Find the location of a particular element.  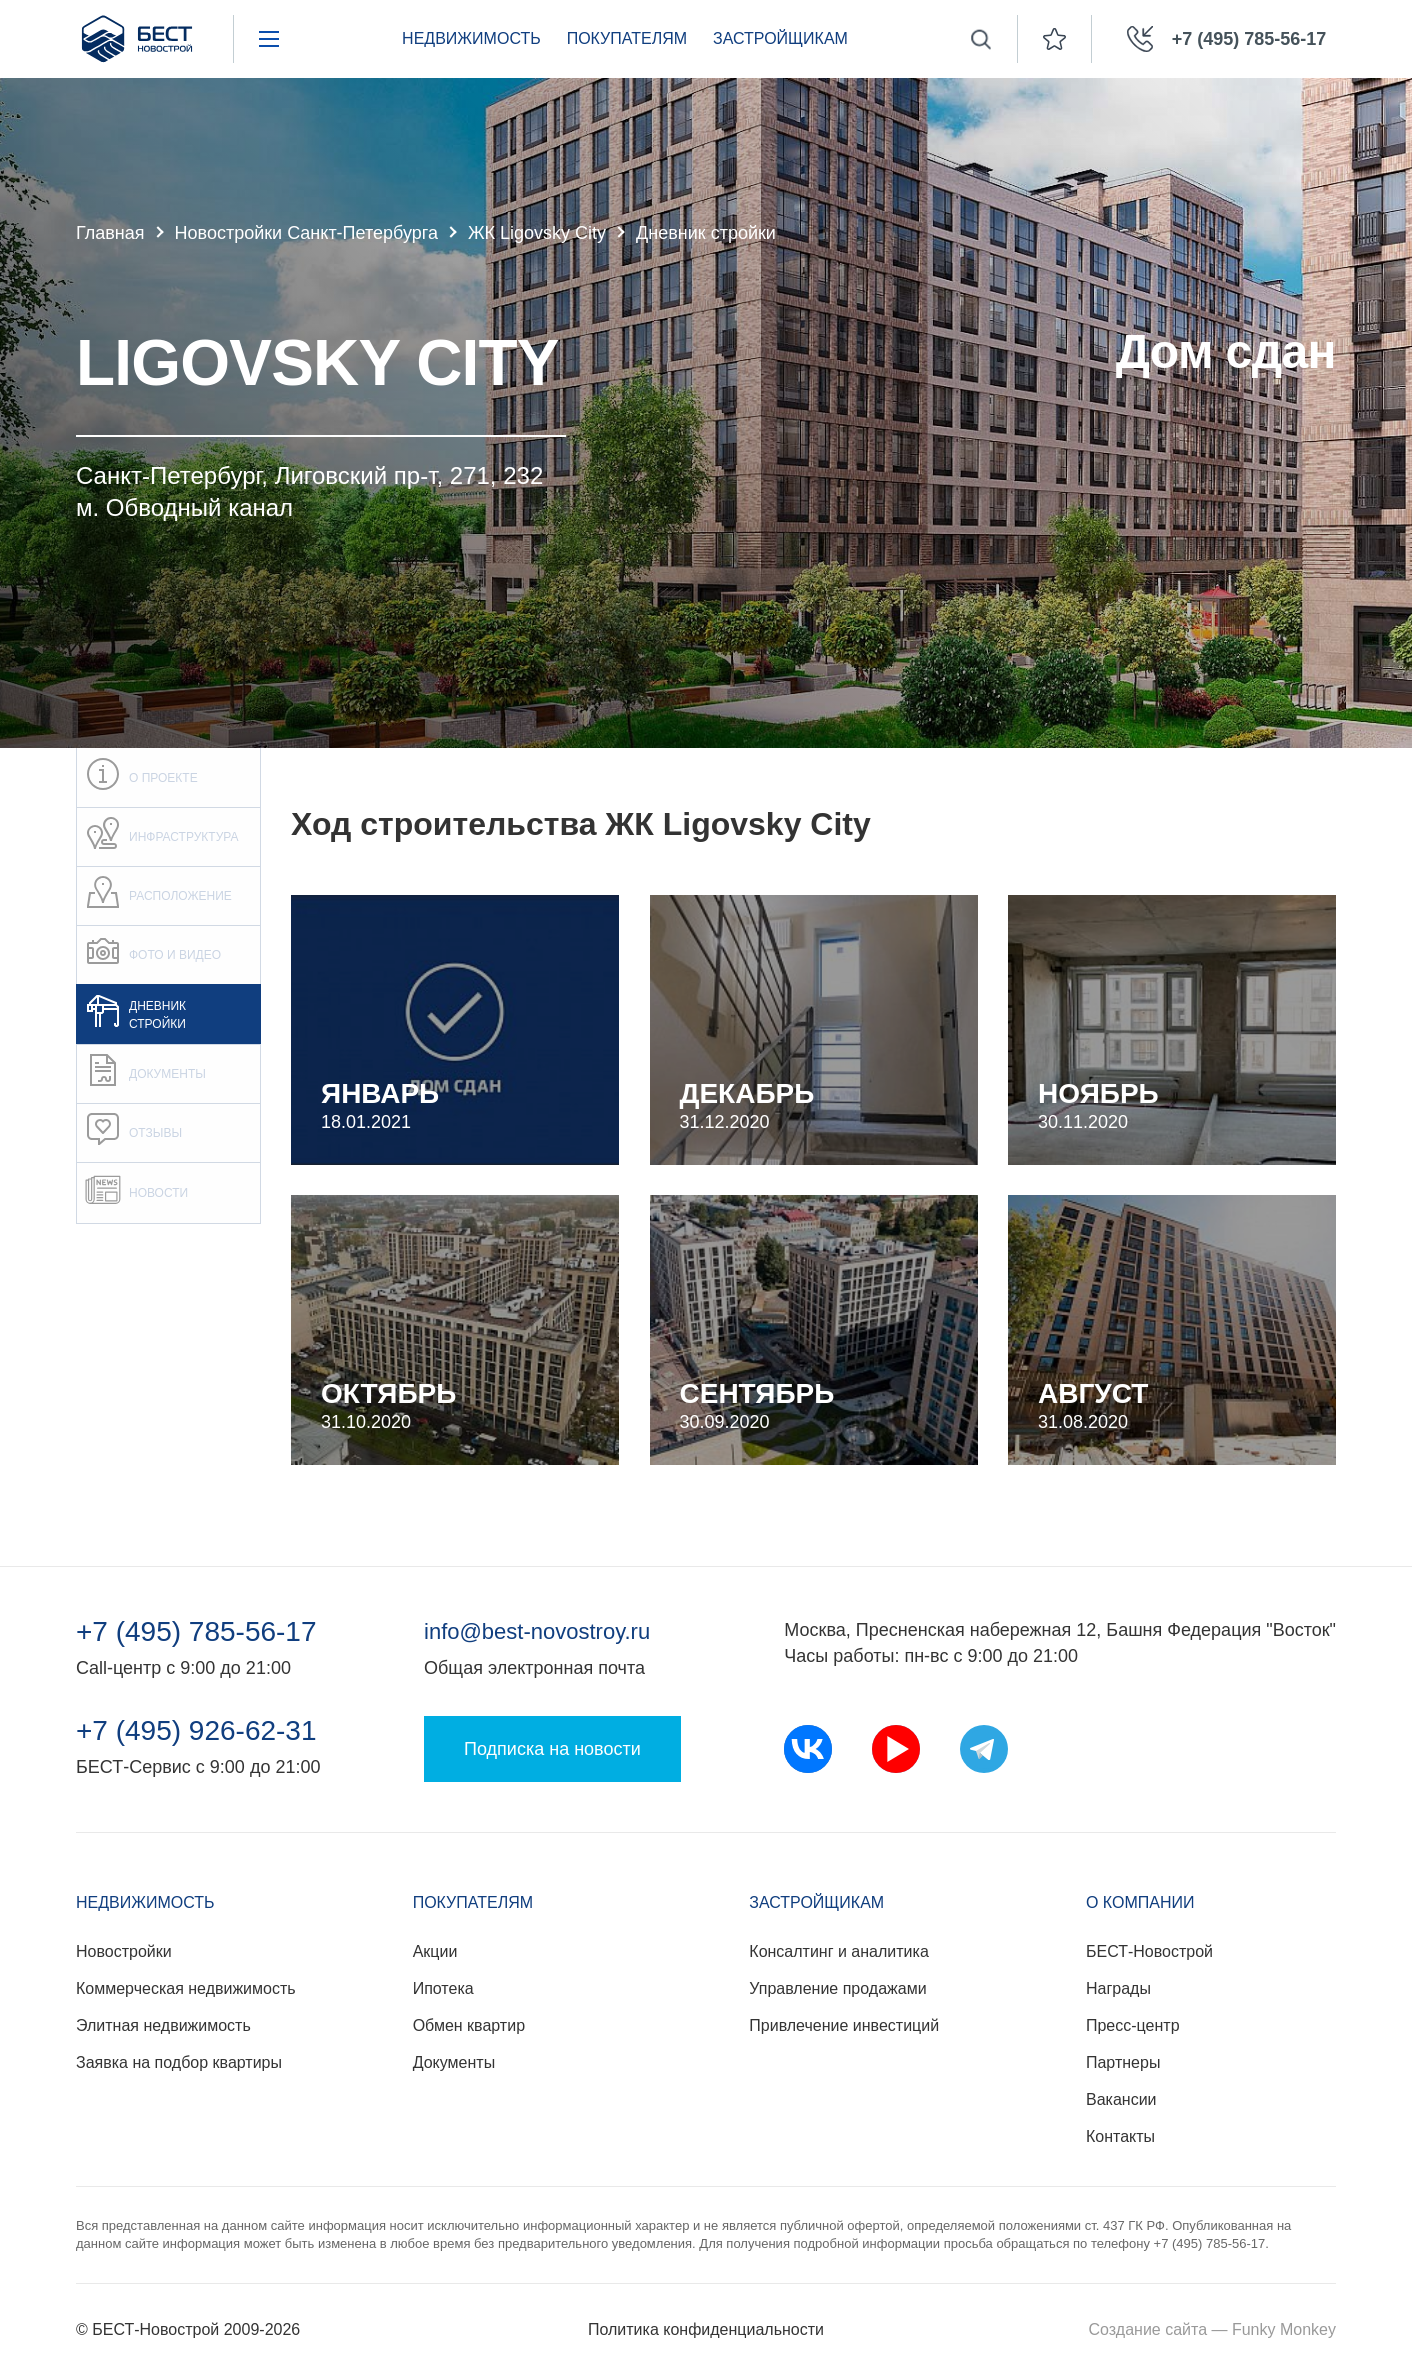

Управление продажами is located at coordinates (837, 1988).